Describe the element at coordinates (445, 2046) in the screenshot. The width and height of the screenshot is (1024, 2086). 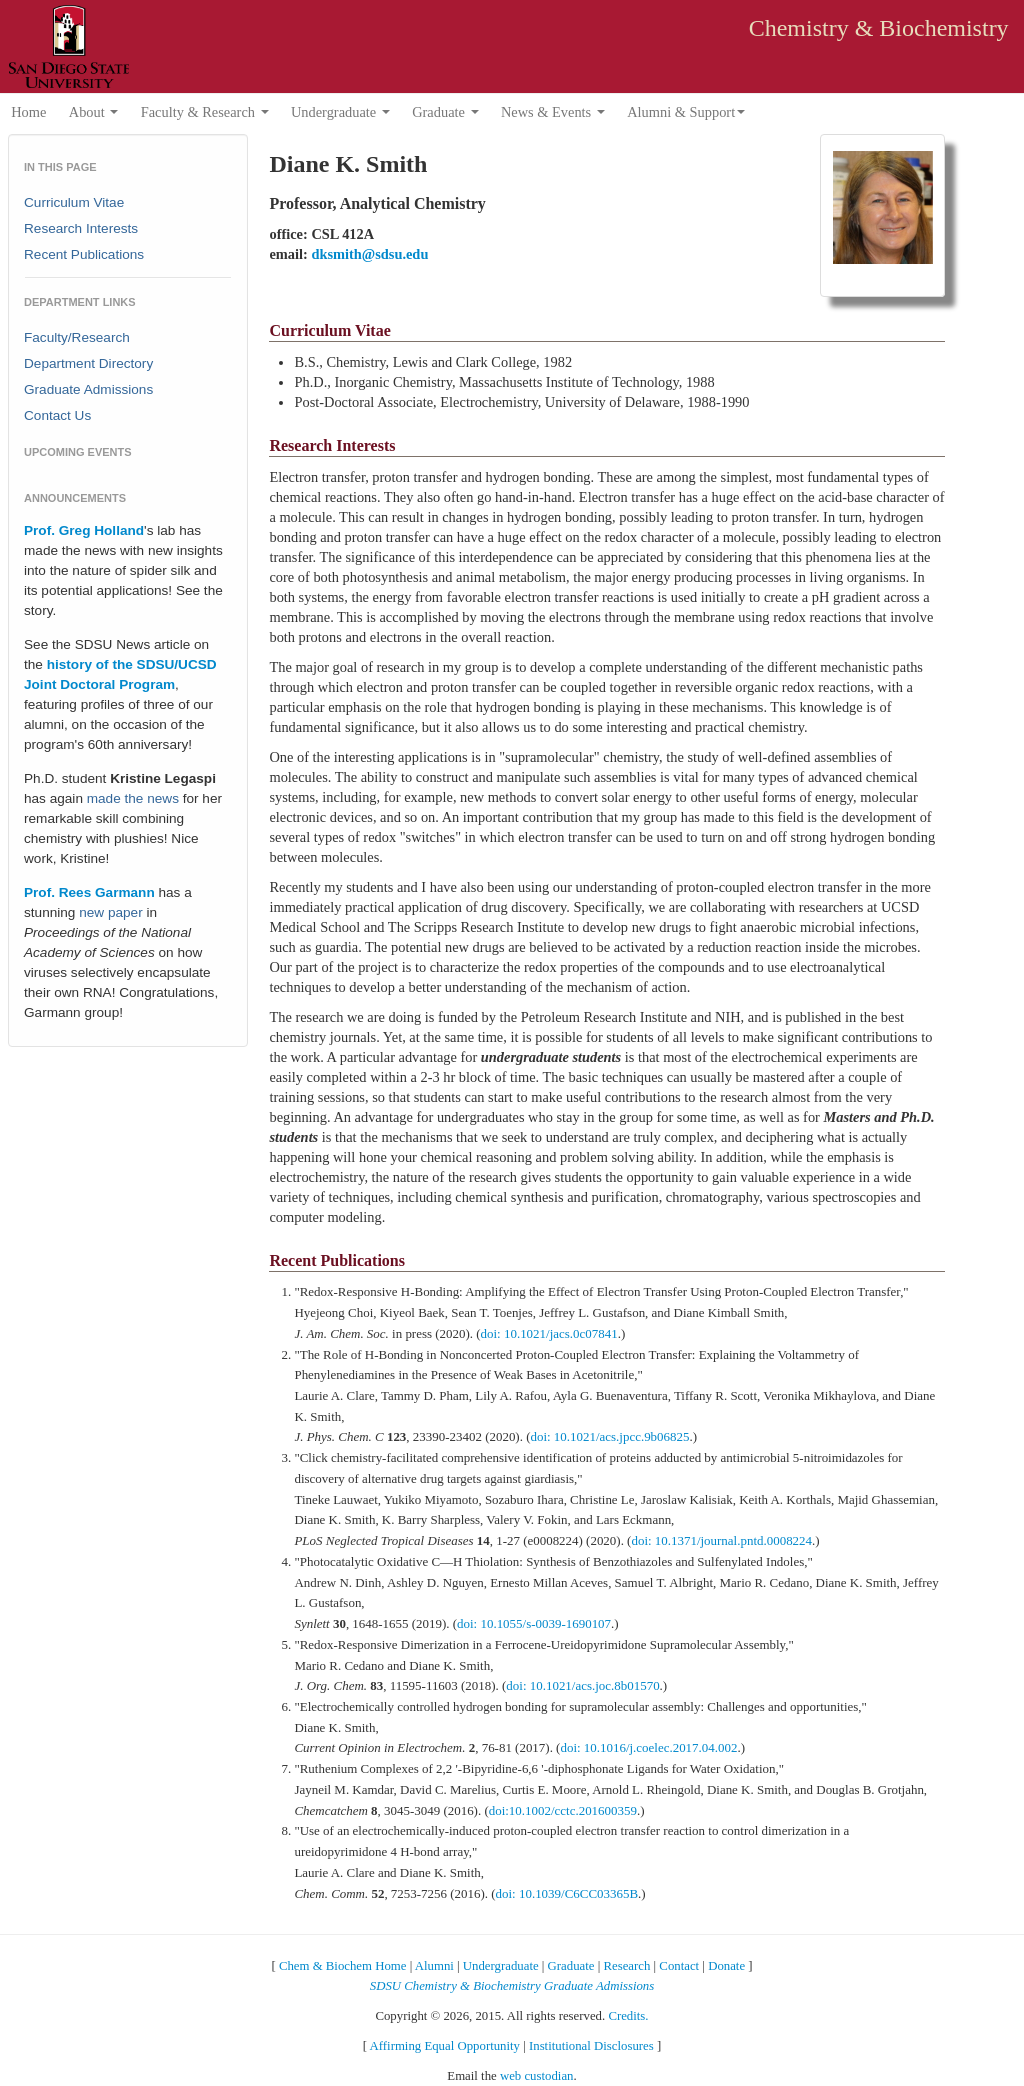
I see `Affirming Equal Opportunity` at that location.